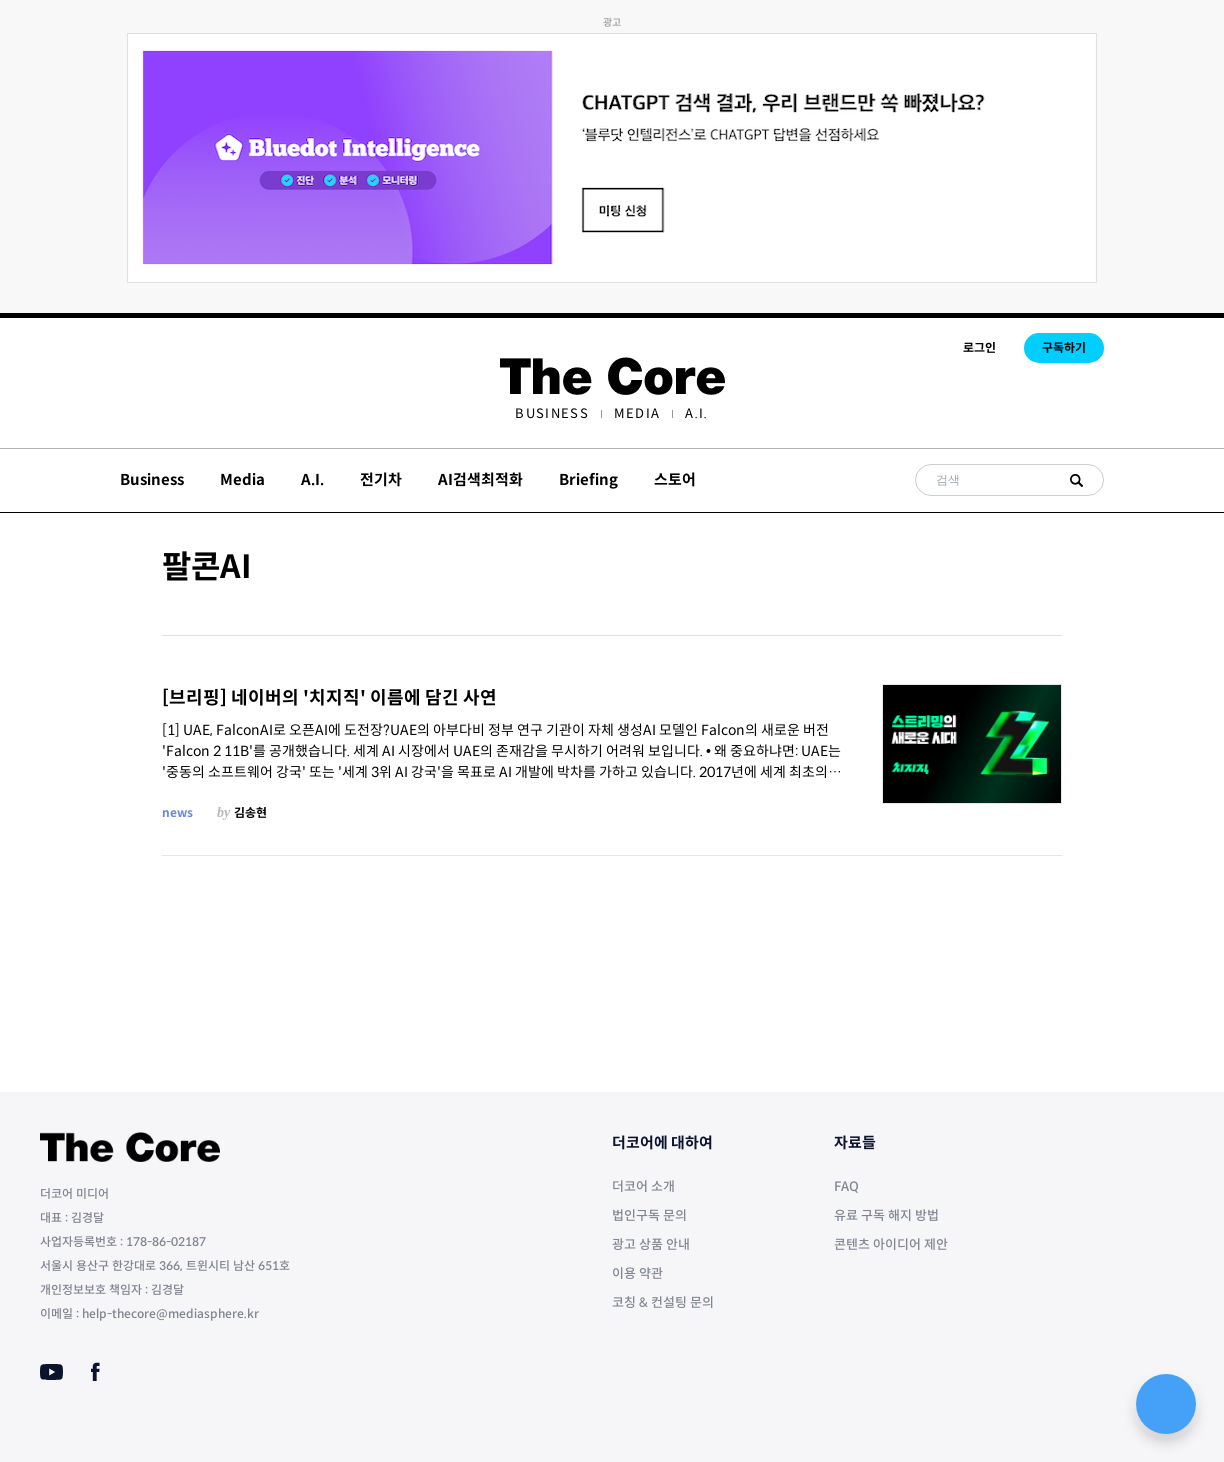  Describe the element at coordinates (1064, 347) in the screenshot. I see `구독하기` at that location.